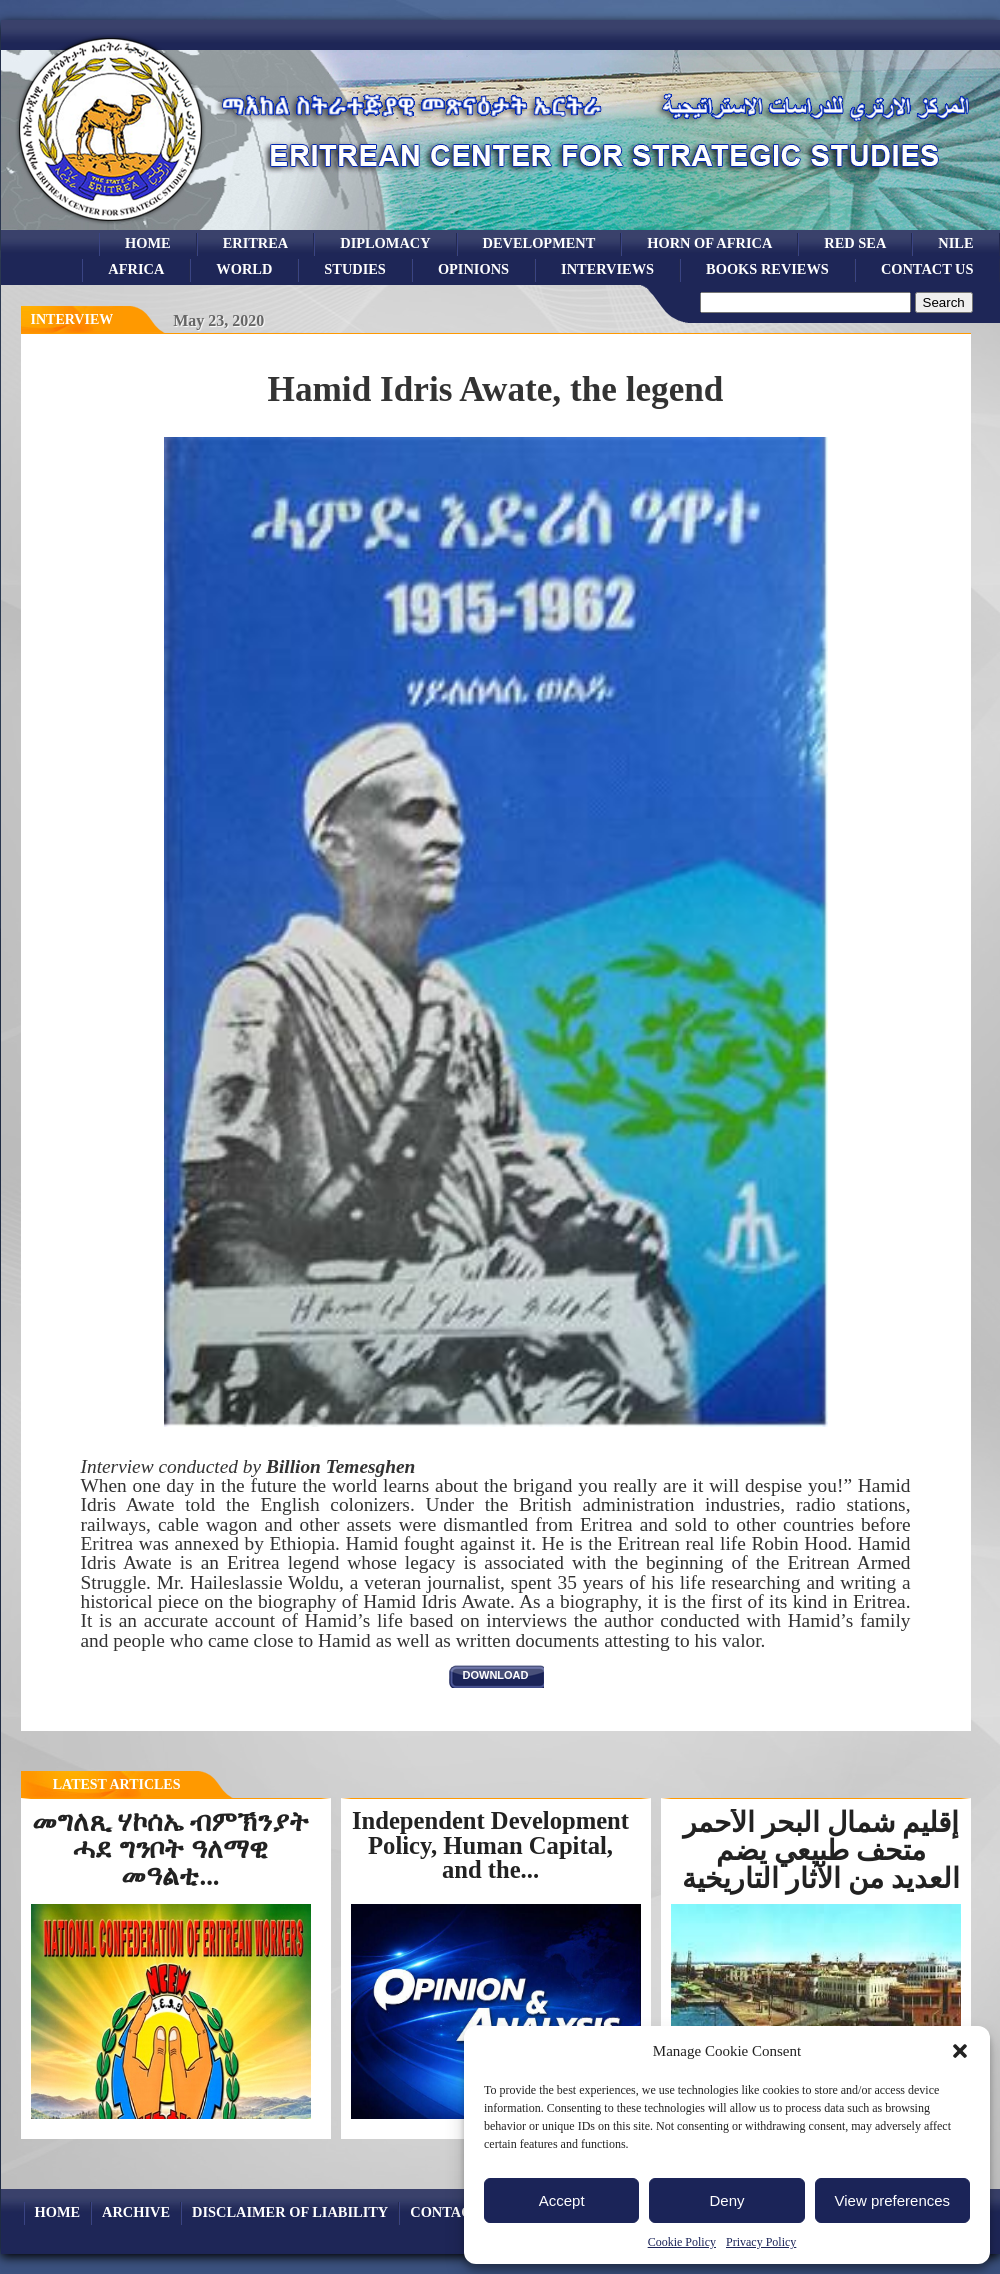  I want to click on View preferences, so click(893, 2200).